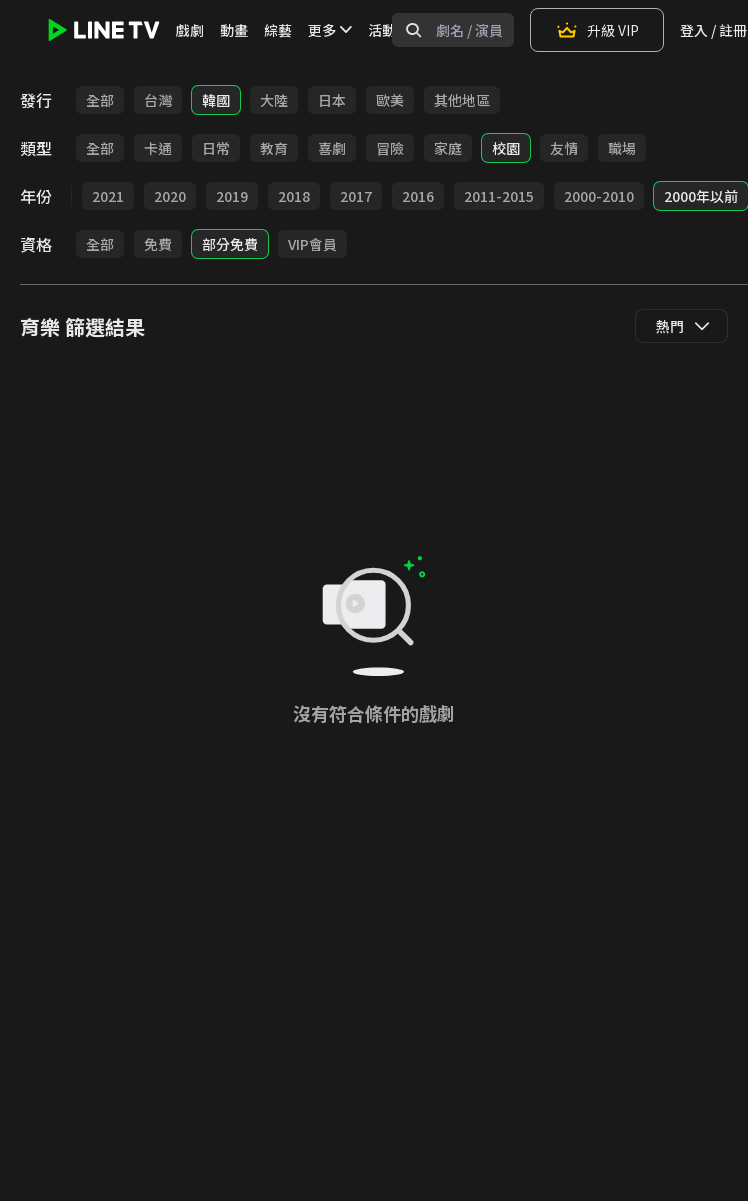  I want to click on 動畫, so click(234, 30).